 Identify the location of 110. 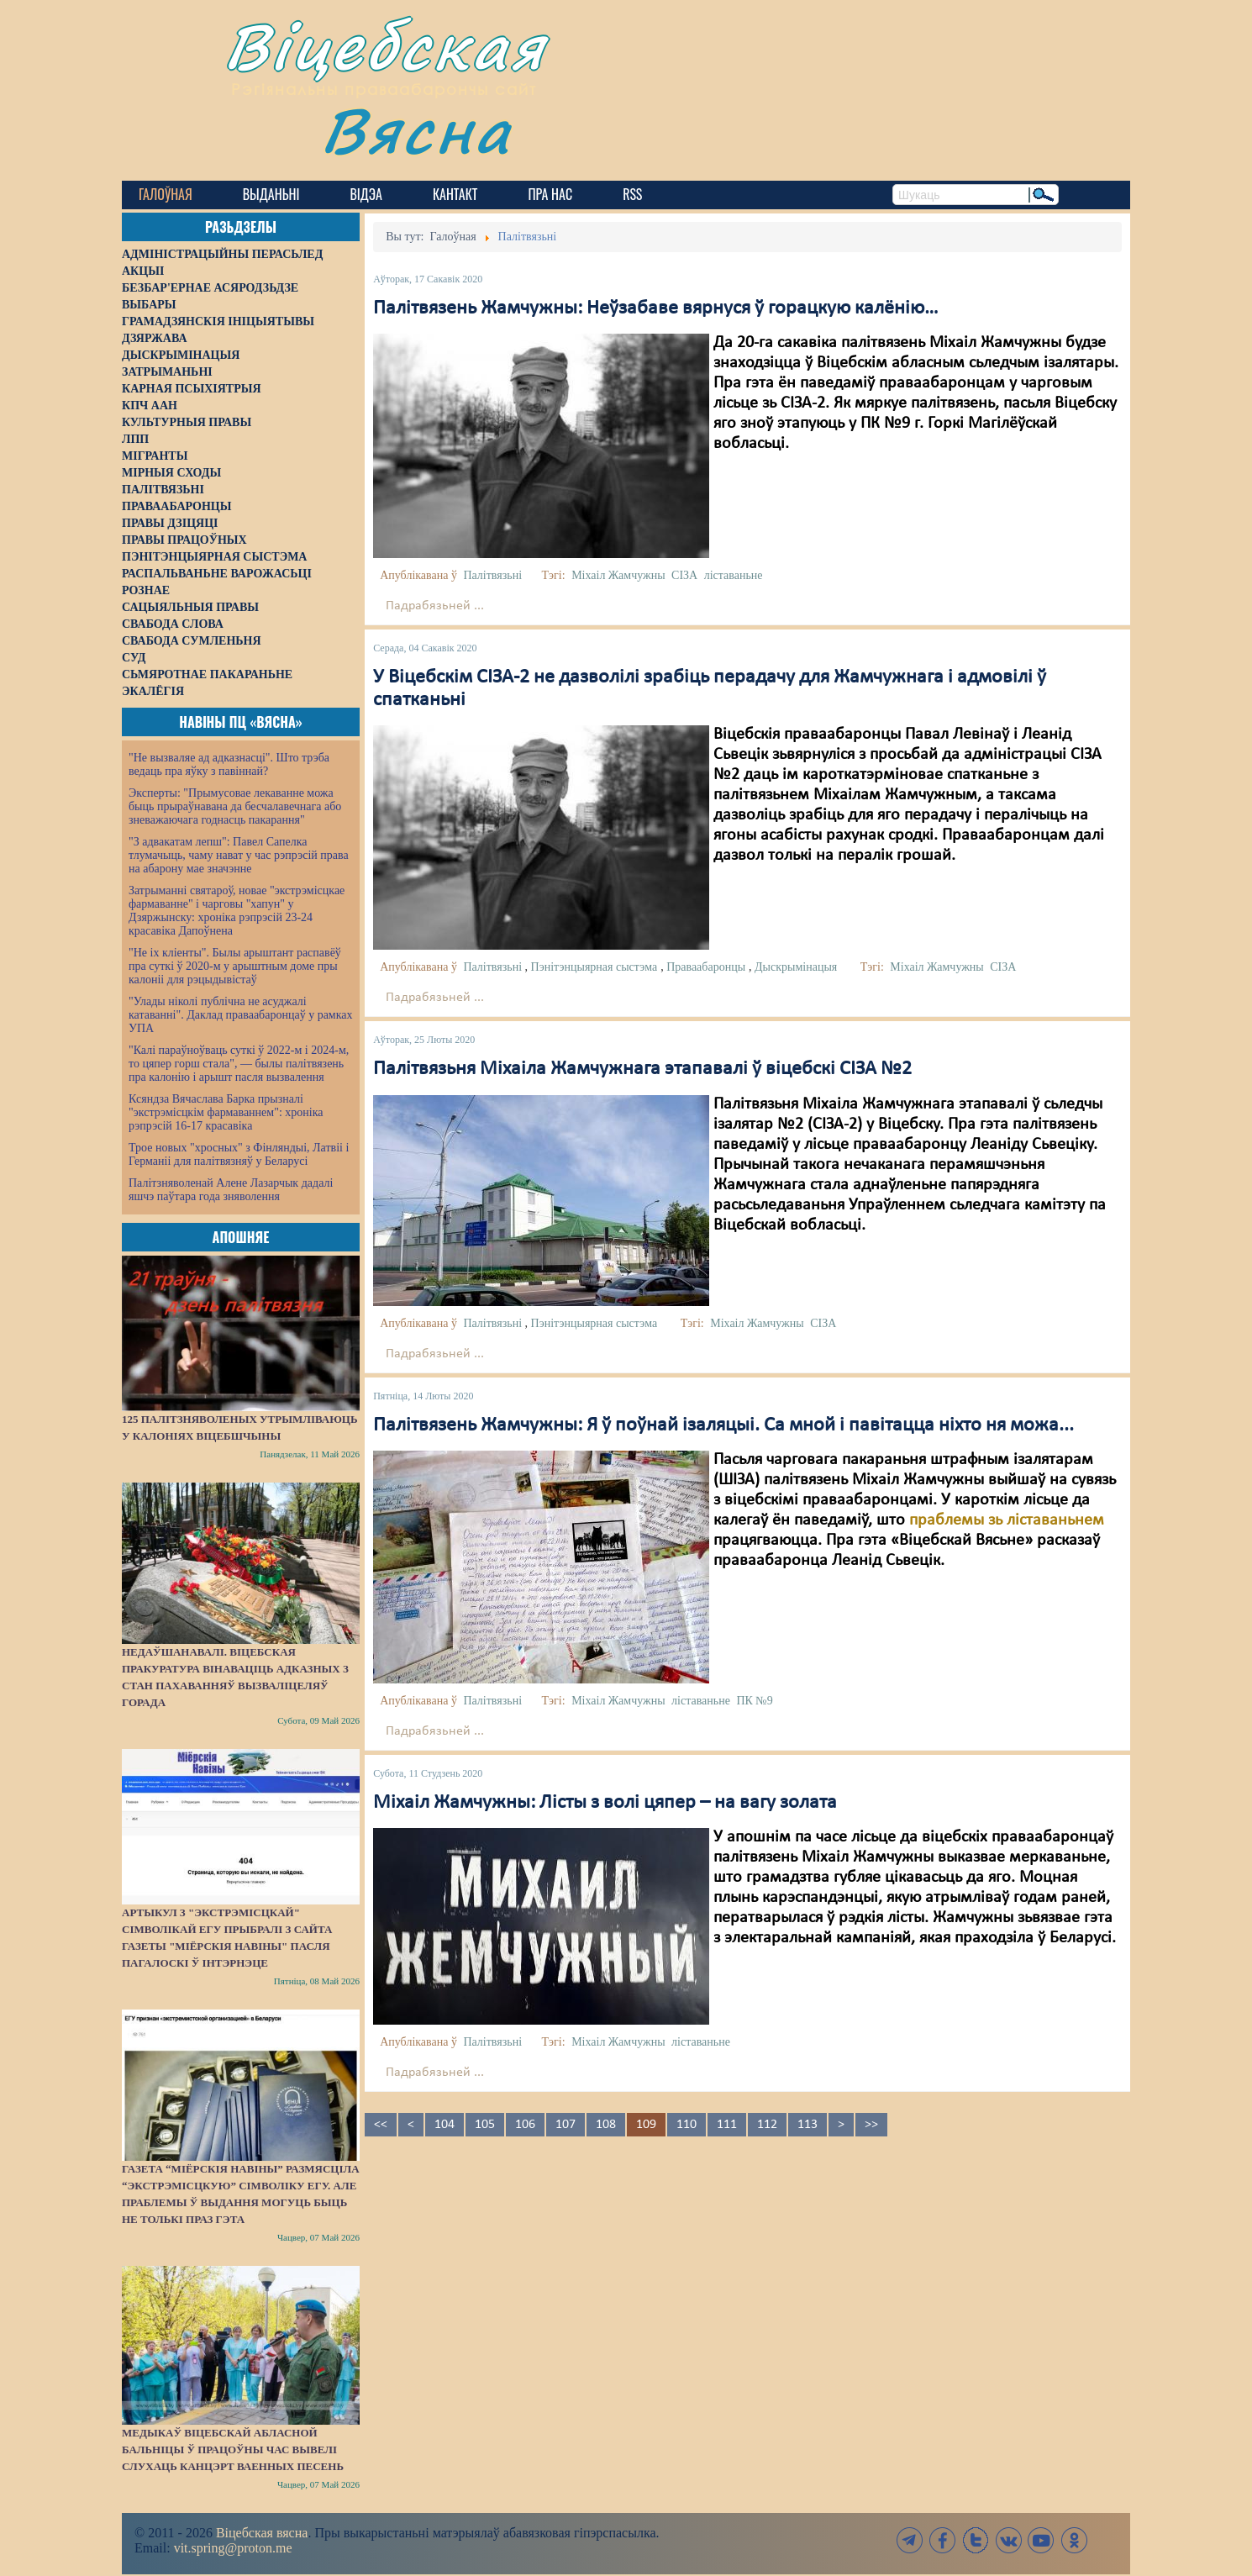
(686, 2124).